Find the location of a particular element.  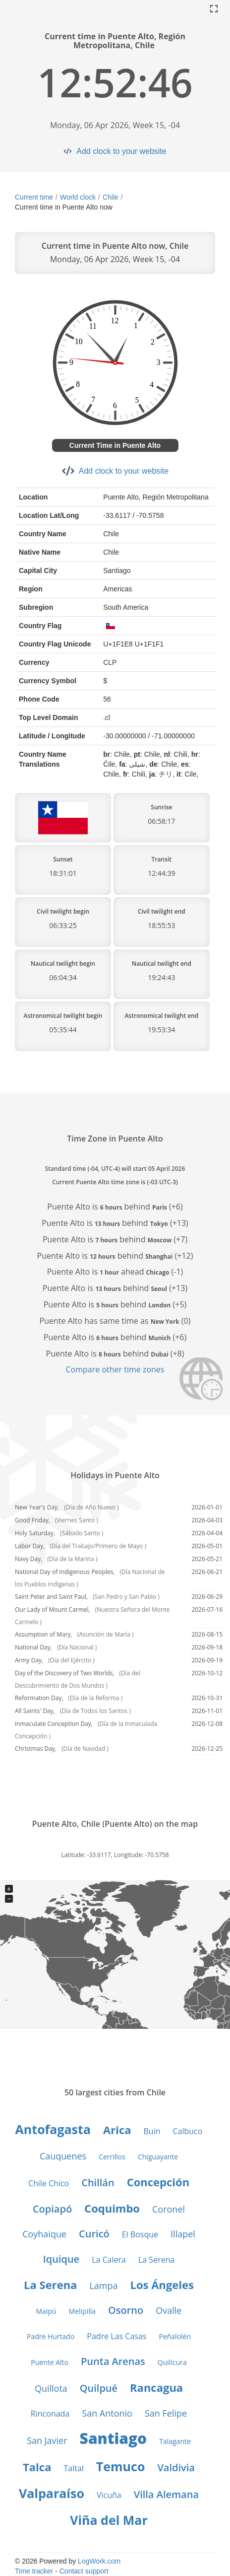

Lampa is located at coordinates (103, 2285).